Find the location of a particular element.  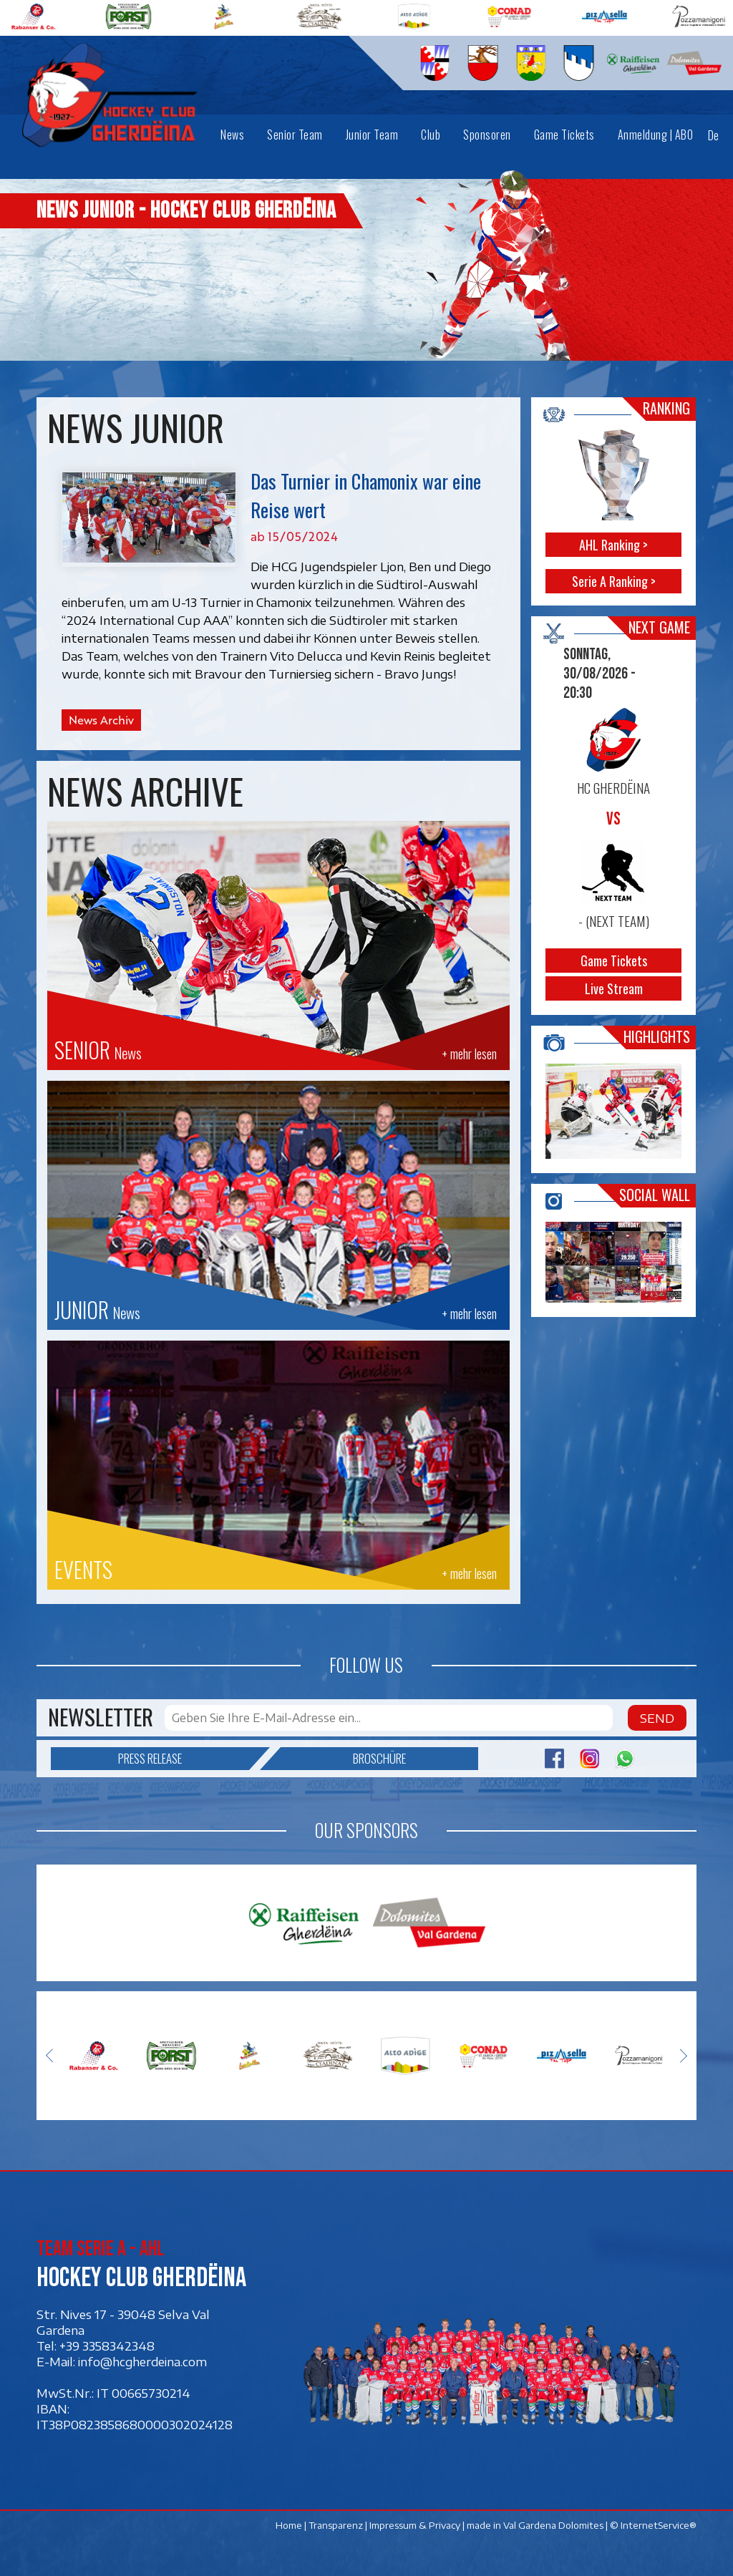

Impressum & Privacy is located at coordinates (414, 2525).